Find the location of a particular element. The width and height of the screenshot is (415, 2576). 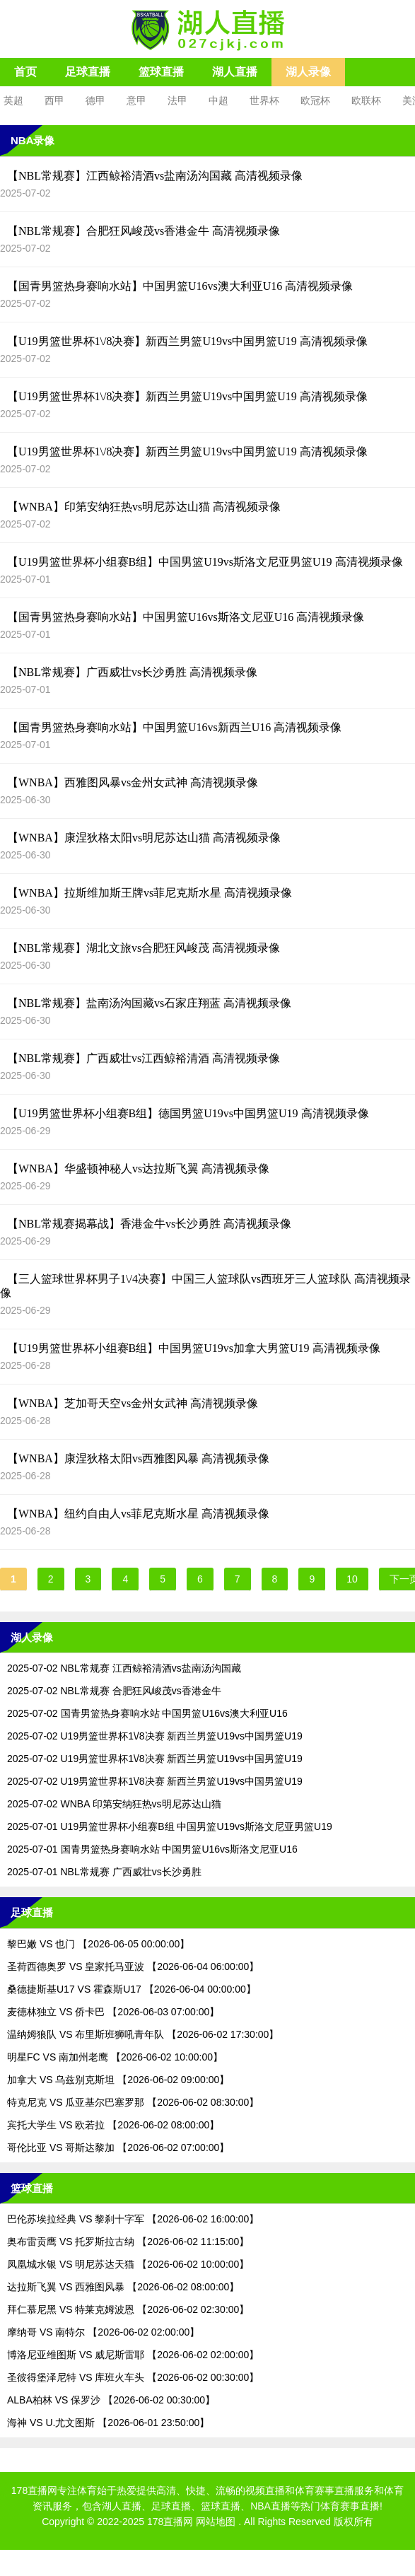

奥布雷贡鹰 VS 托罗斯拉古纳 【2026-06-02 11:15:00】 is located at coordinates (128, 2241).